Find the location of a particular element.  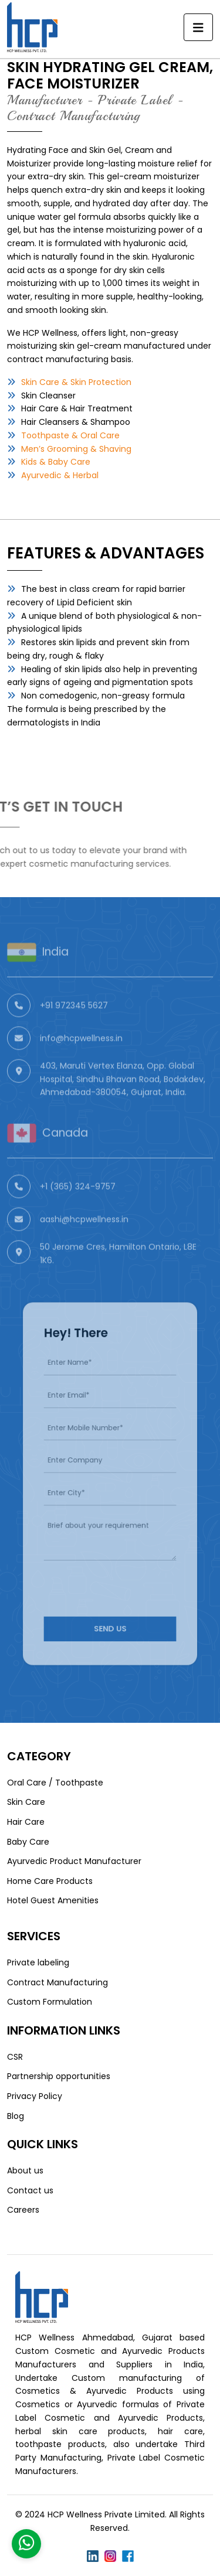

About us is located at coordinates (25, 2170).